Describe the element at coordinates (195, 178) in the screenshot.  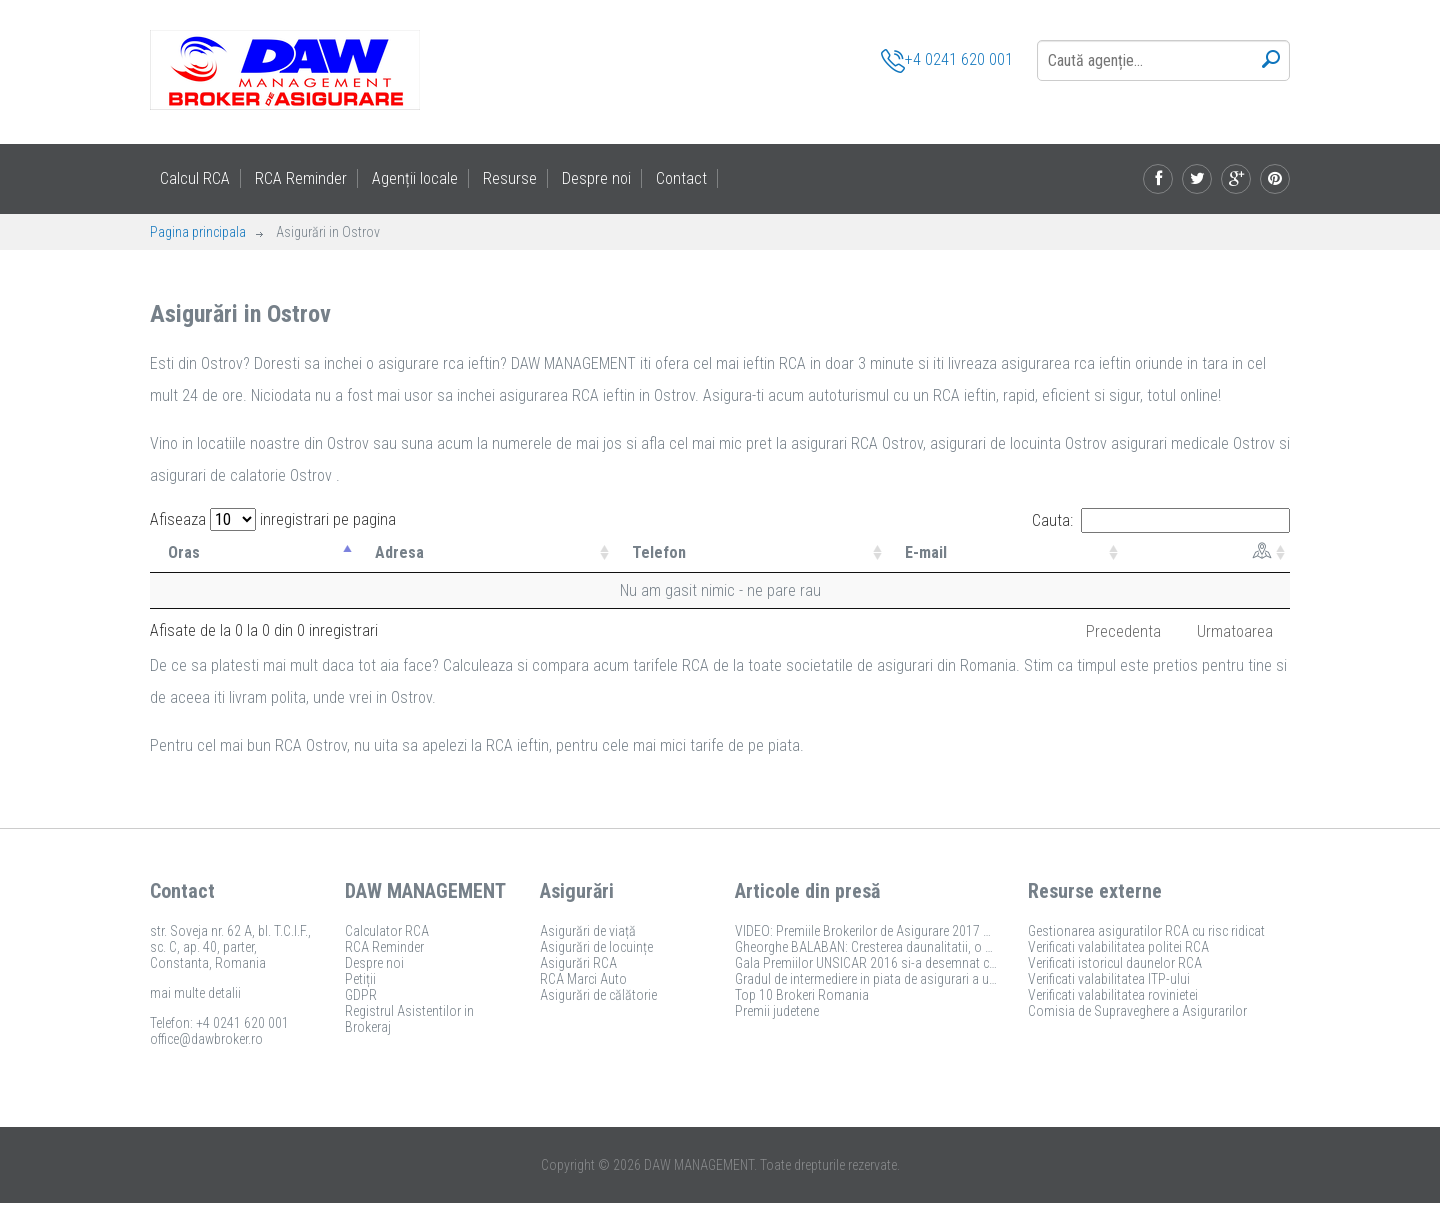
I see `Calcul RCA` at that location.